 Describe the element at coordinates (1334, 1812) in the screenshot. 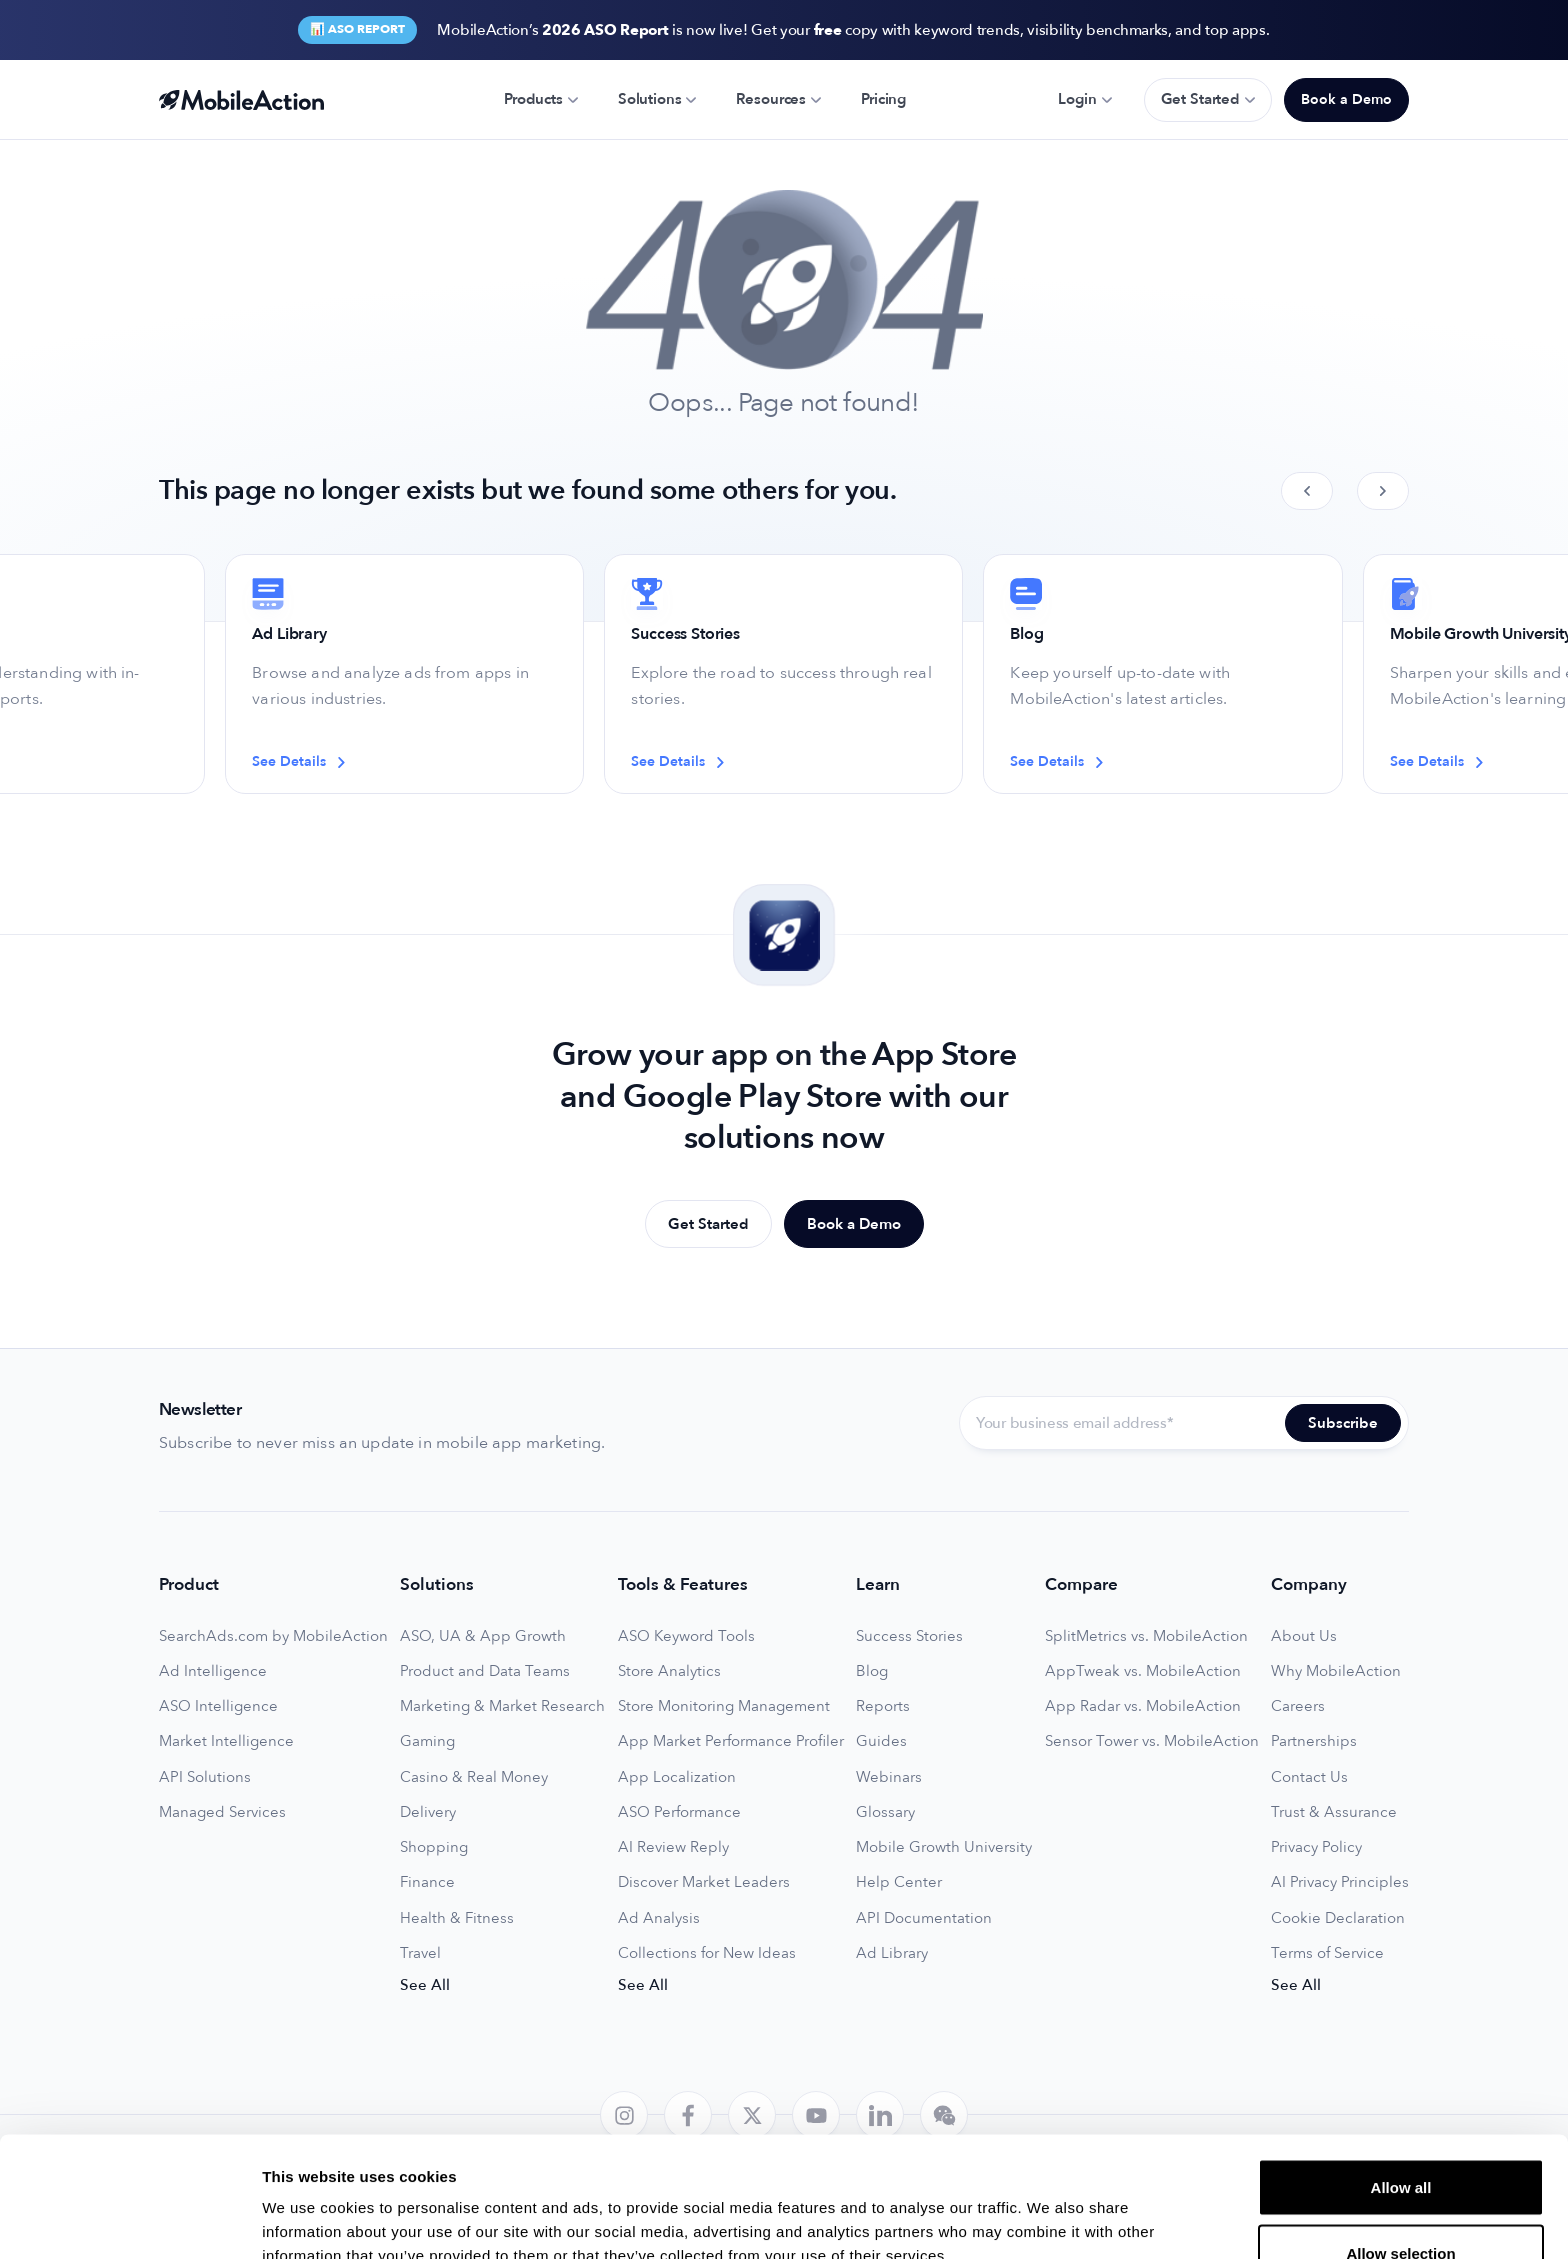

I see `Trust & Assurance` at that location.